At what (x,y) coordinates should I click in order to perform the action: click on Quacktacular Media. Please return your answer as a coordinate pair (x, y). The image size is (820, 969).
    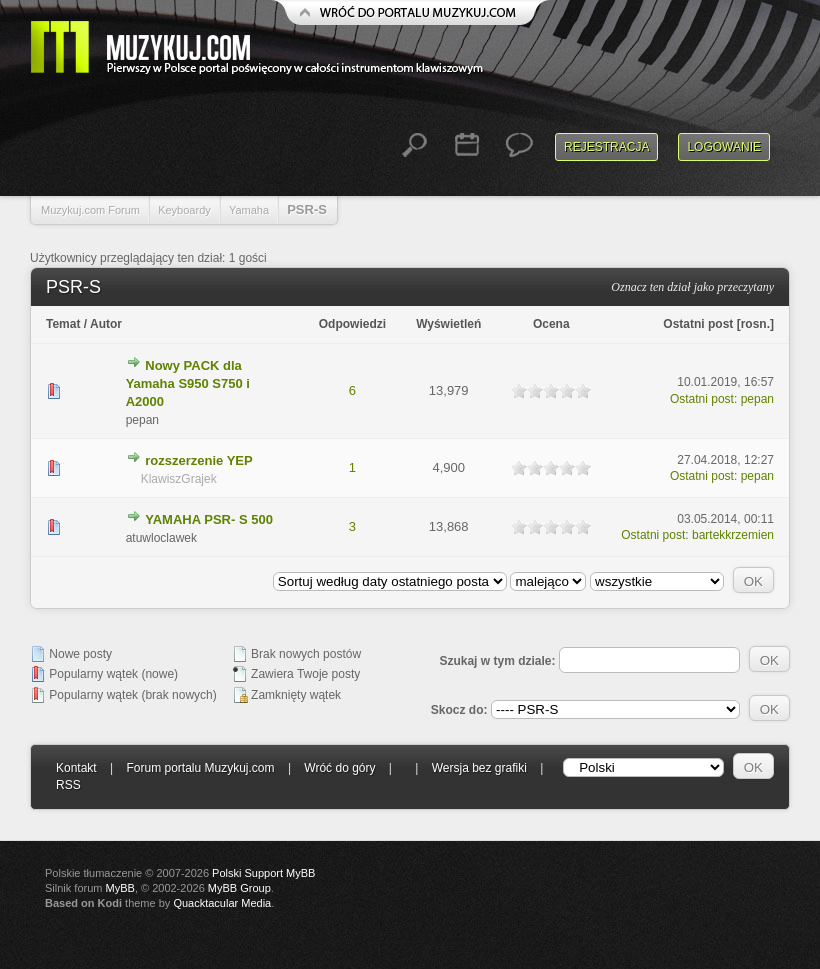
    Looking at the image, I should click on (222, 903).